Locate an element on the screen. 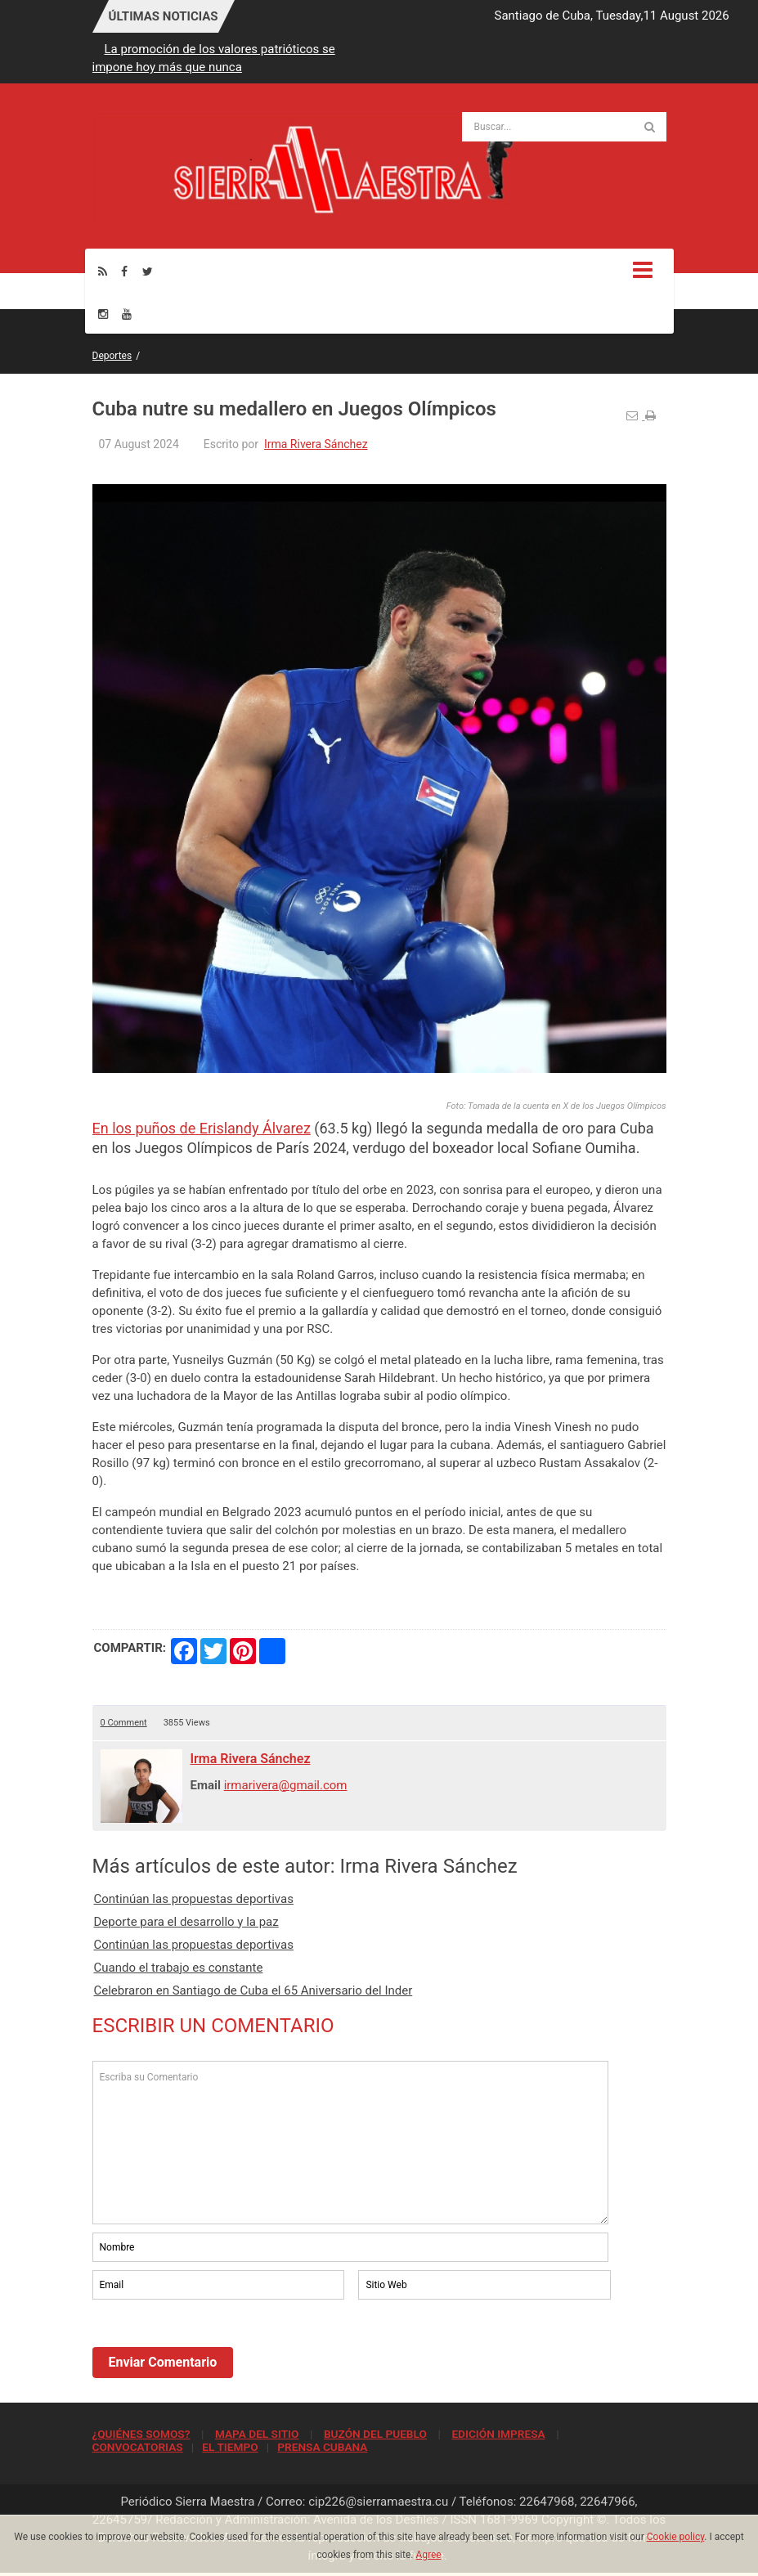  Cookie policy is located at coordinates (676, 2536).